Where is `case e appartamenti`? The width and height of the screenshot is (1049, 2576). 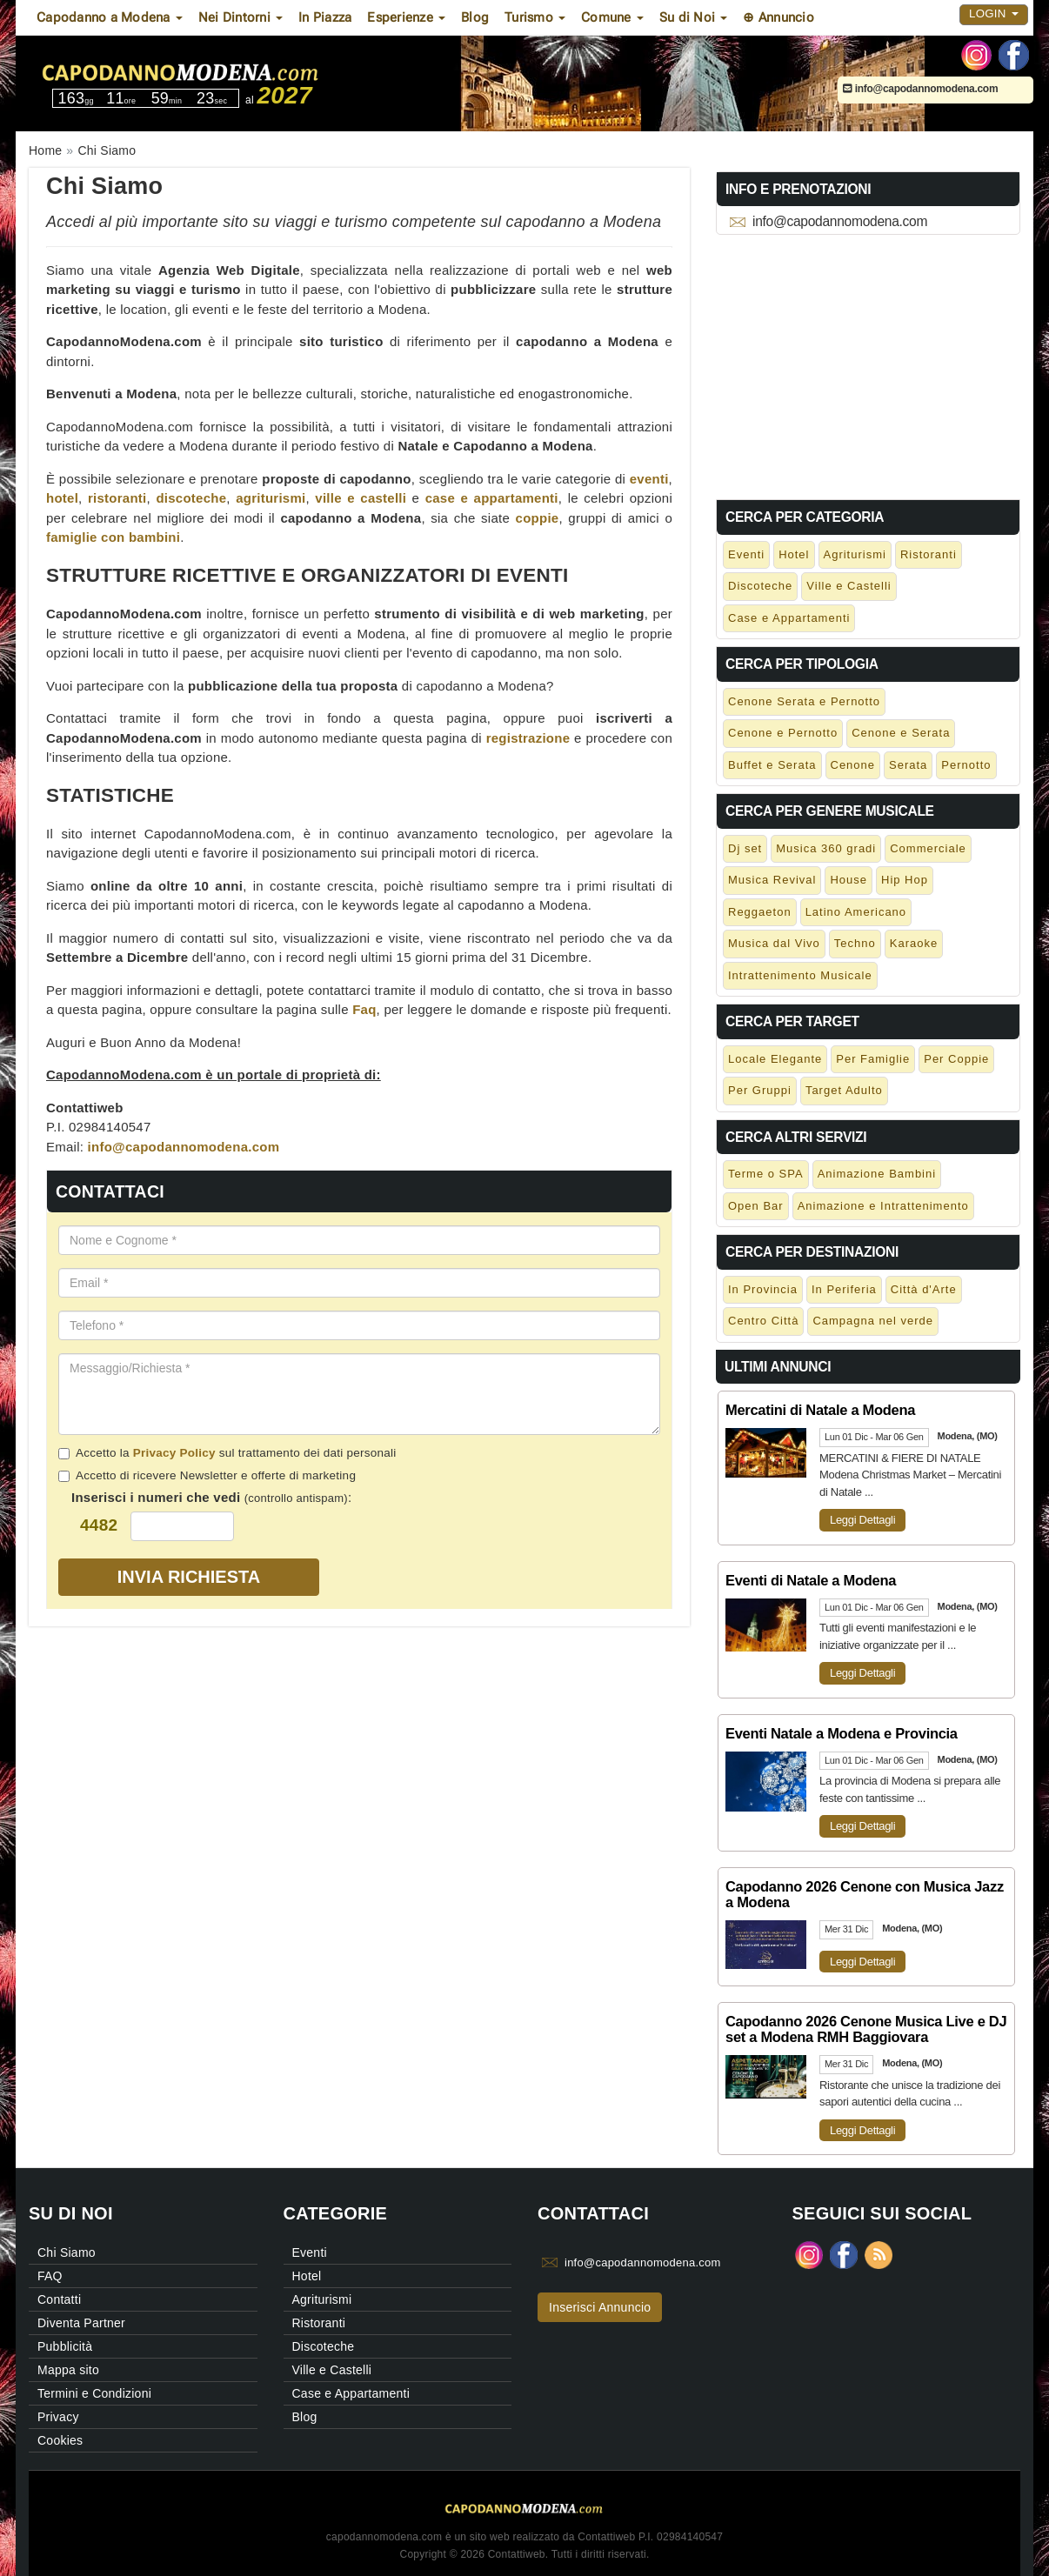 case e appartamenti is located at coordinates (491, 498).